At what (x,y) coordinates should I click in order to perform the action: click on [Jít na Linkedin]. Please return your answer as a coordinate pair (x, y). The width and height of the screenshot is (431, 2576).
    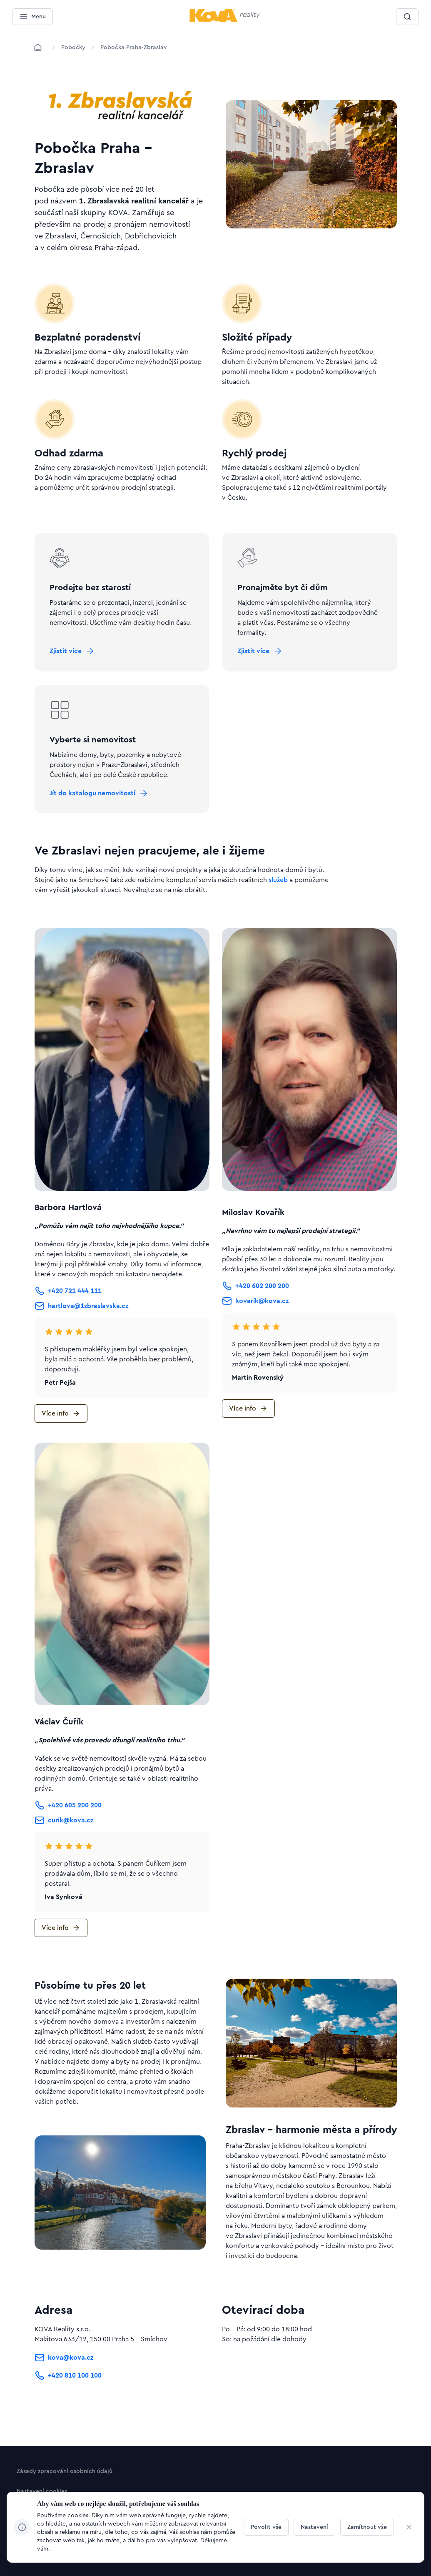
    Looking at the image, I should click on (25, 2522).